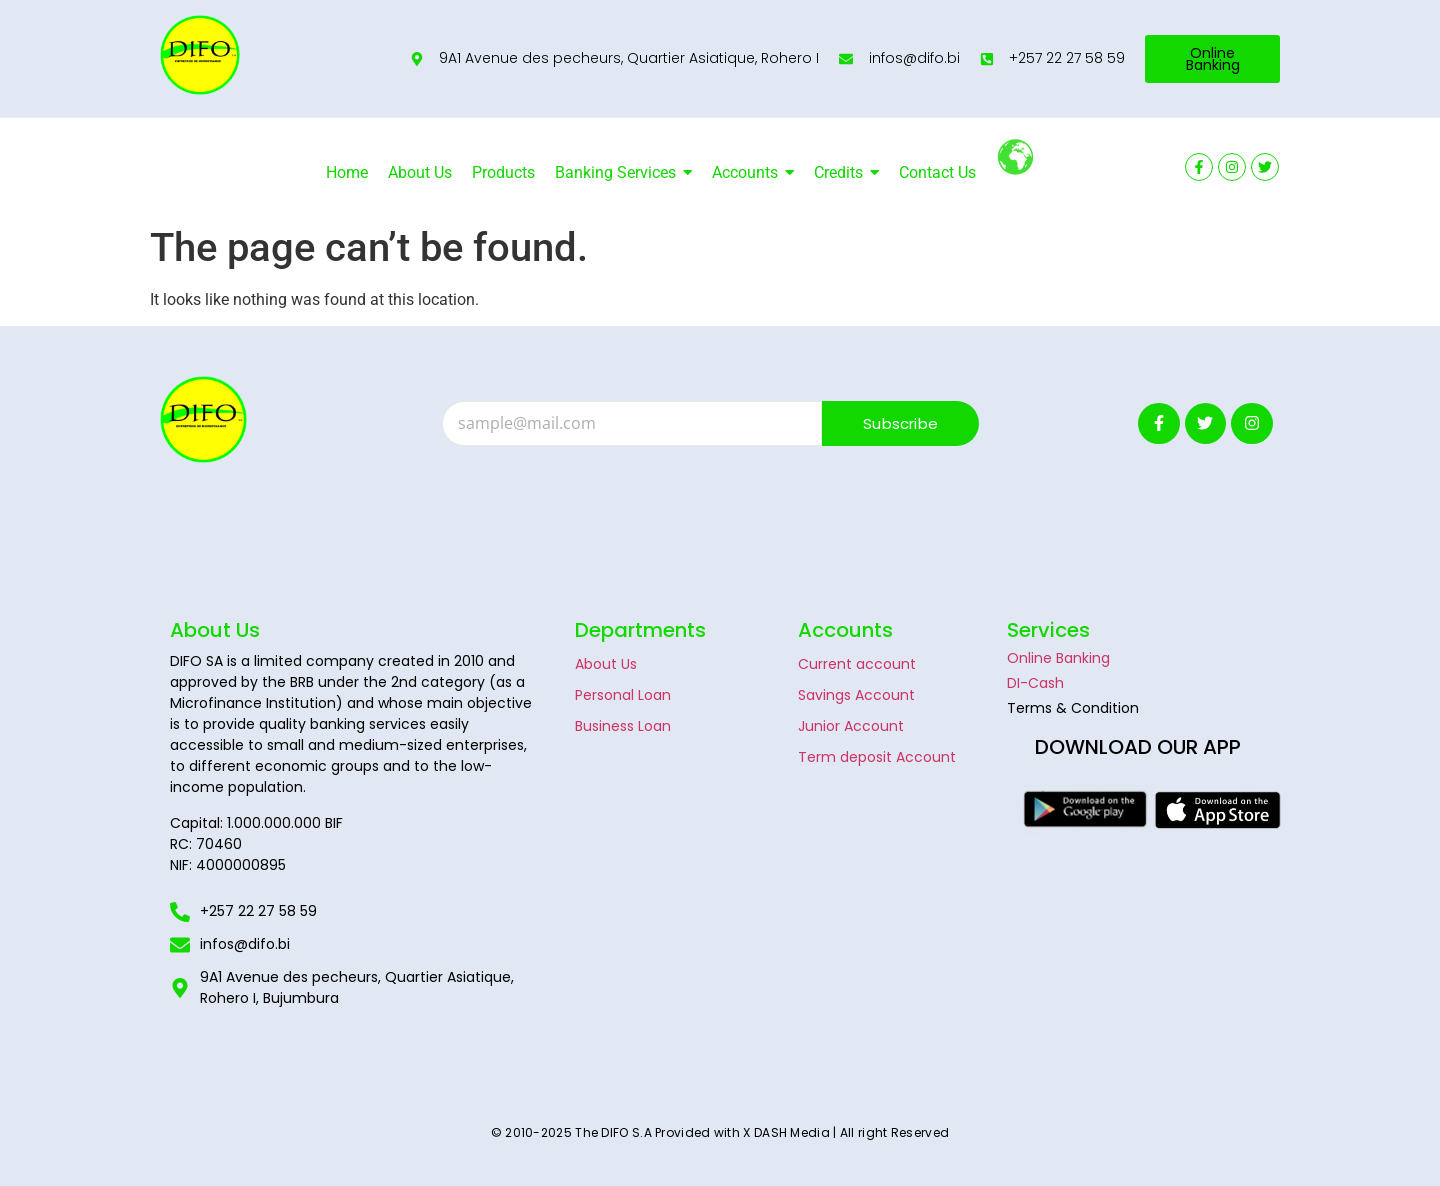 The image size is (1440, 1186). I want to click on Business Loan, so click(623, 726).